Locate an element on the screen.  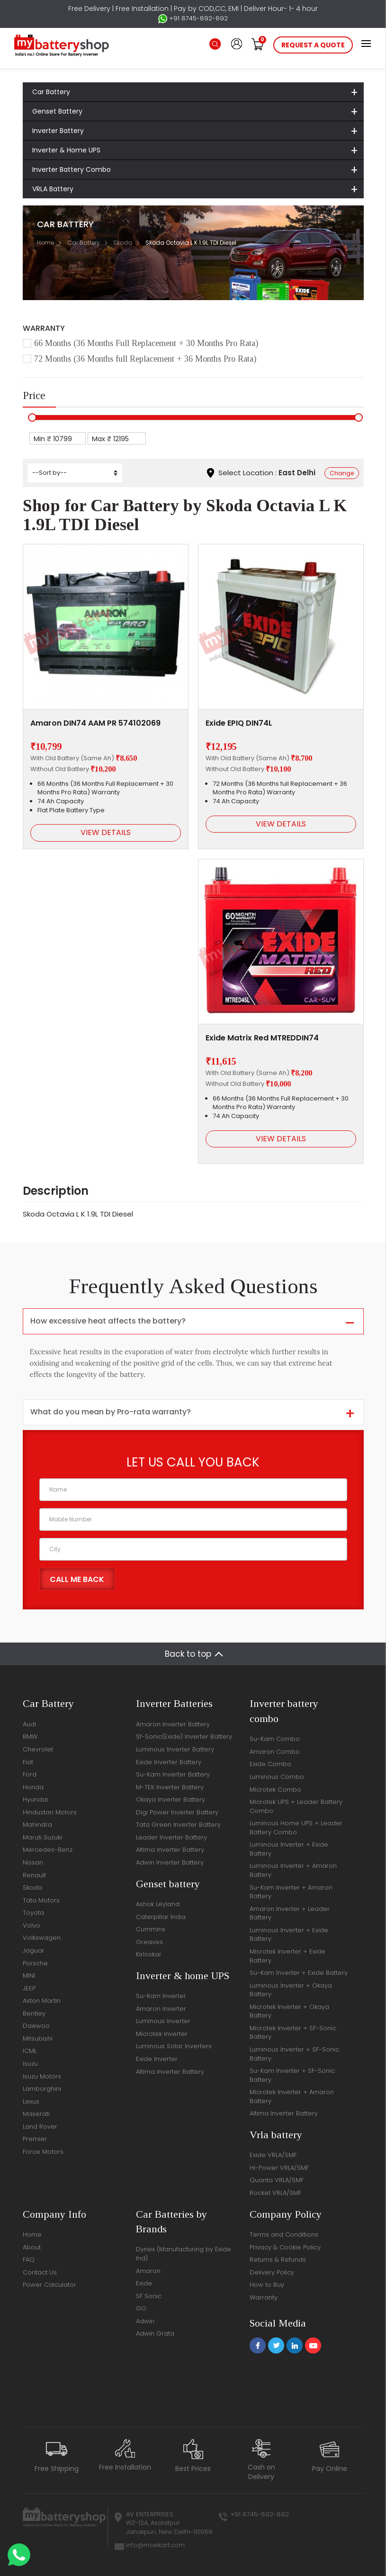
About is located at coordinates (32, 2247).